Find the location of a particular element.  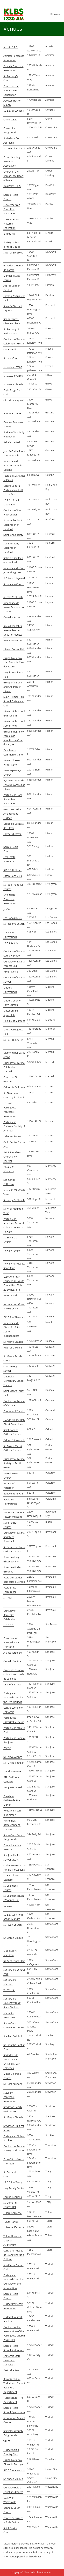

St. Mary's Church is located at coordinates (13, 384).